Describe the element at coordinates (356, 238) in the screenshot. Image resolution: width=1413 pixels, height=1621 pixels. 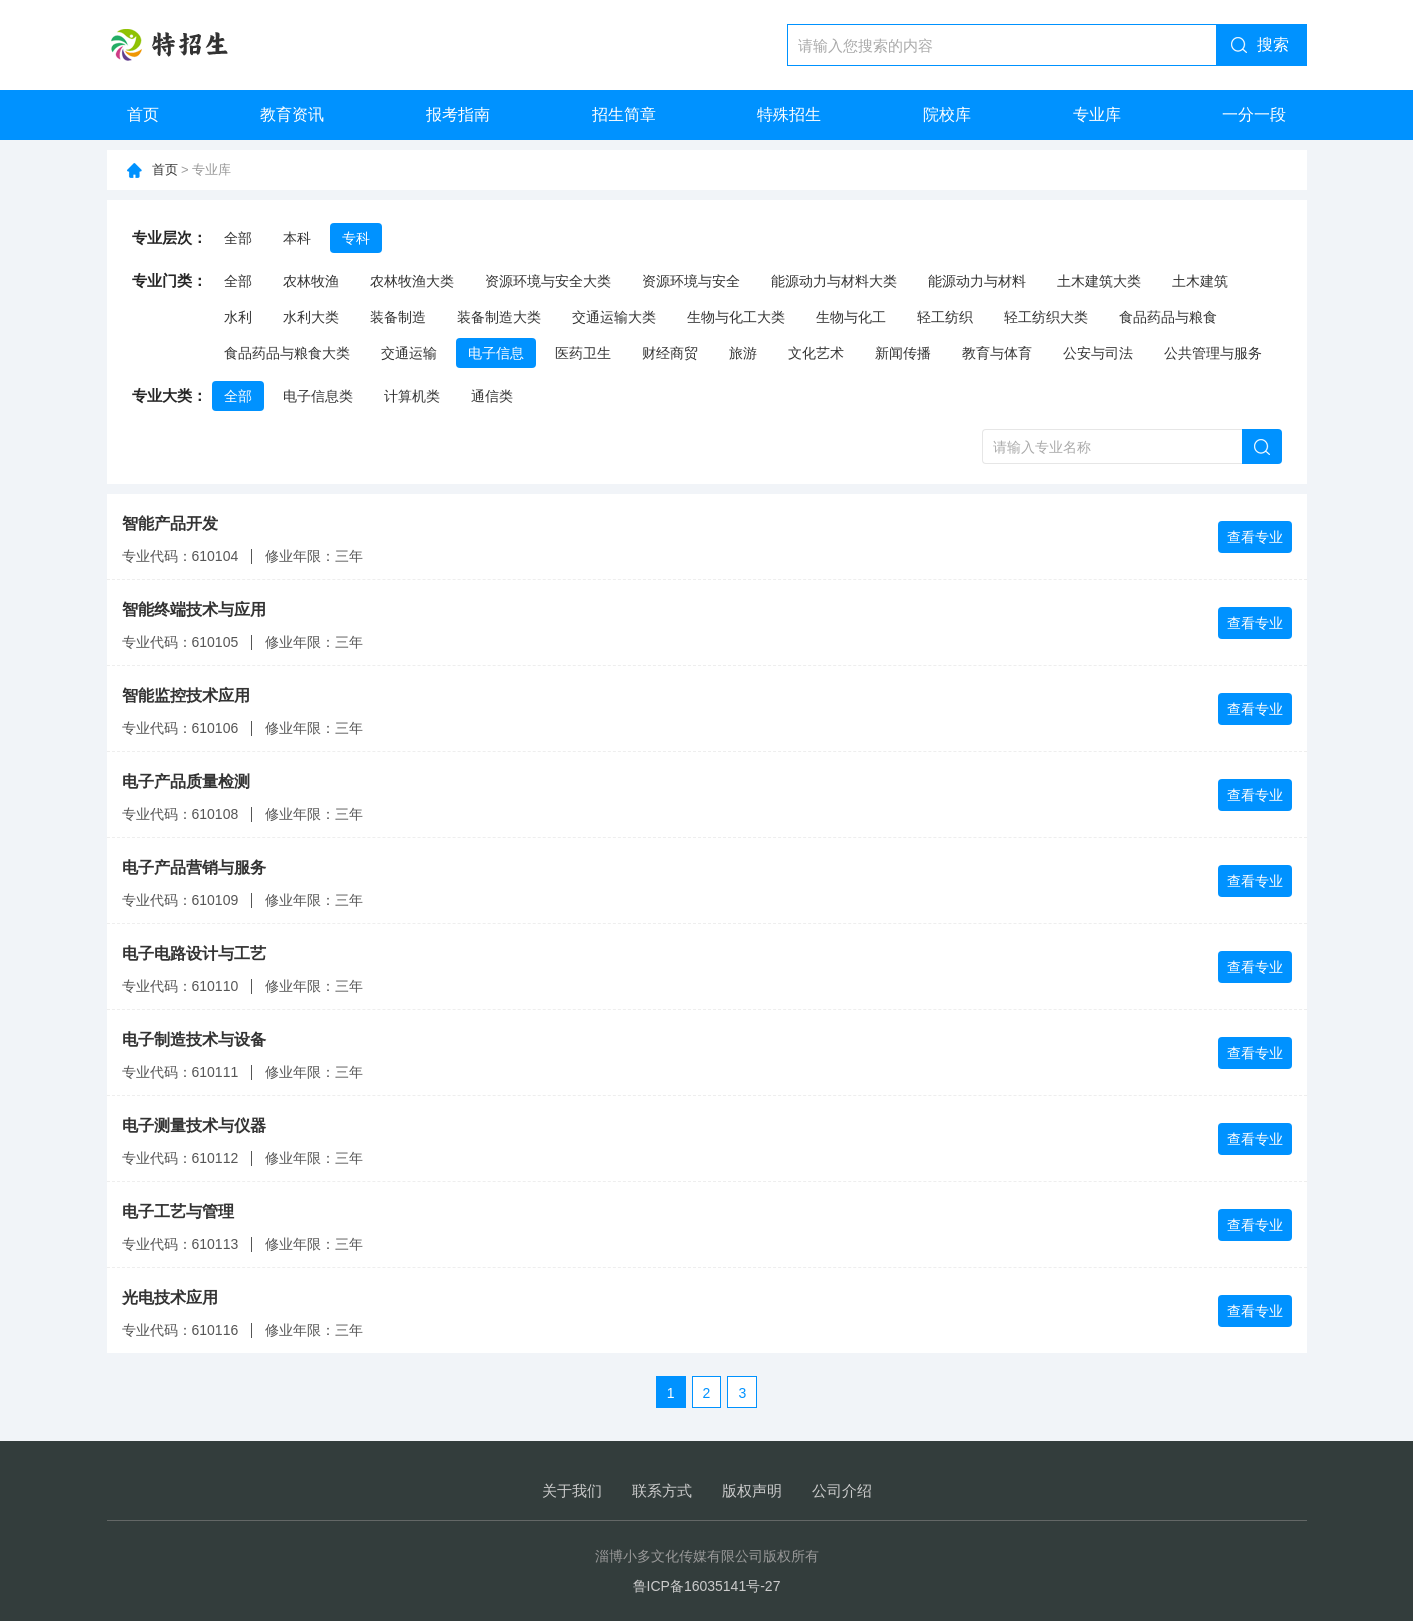
I see `专科` at that location.